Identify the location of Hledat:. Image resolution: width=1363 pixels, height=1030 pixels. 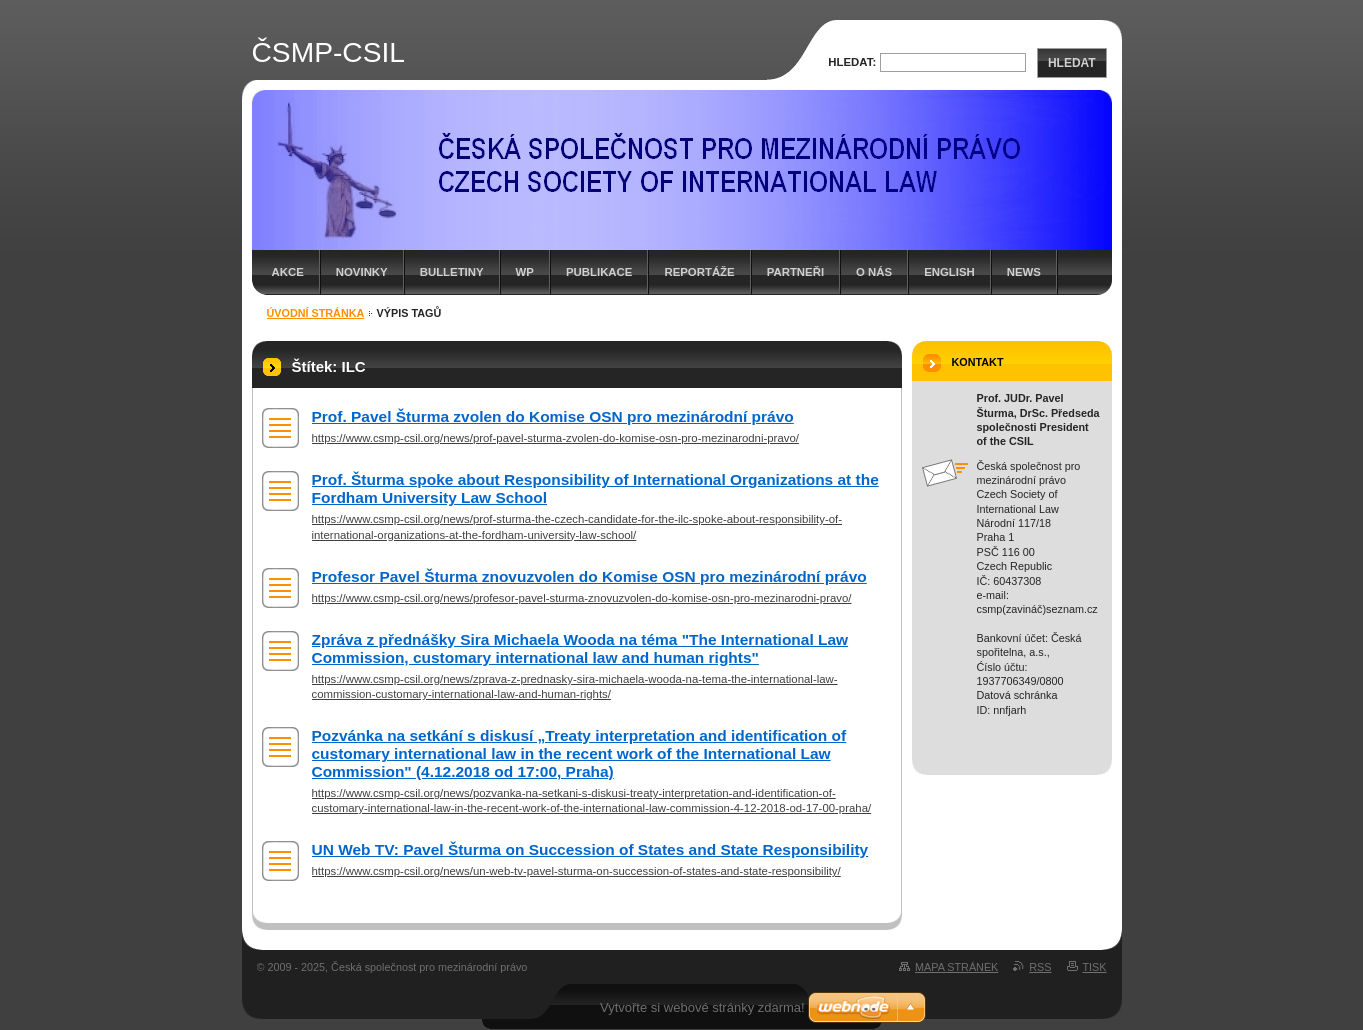
(852, 62).